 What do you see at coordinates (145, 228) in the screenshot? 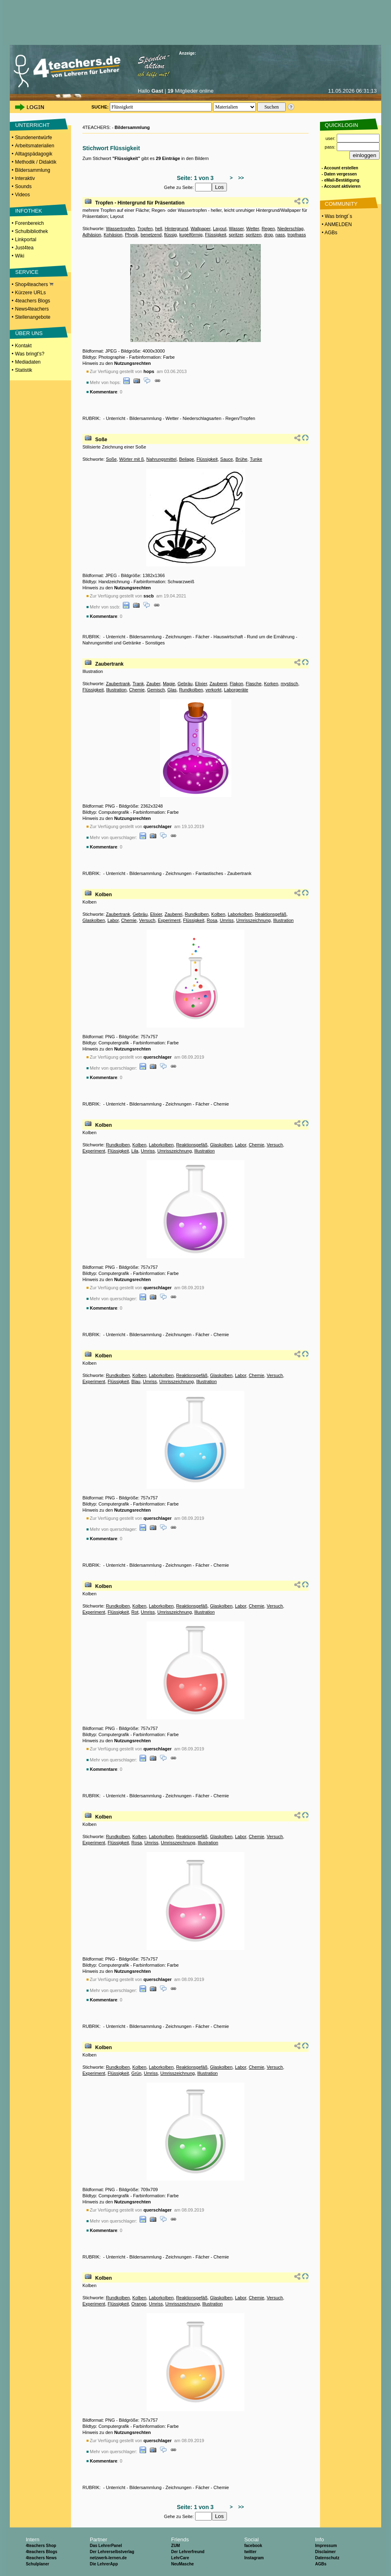
I see `Tropfen` at bounding box center [145, 228].